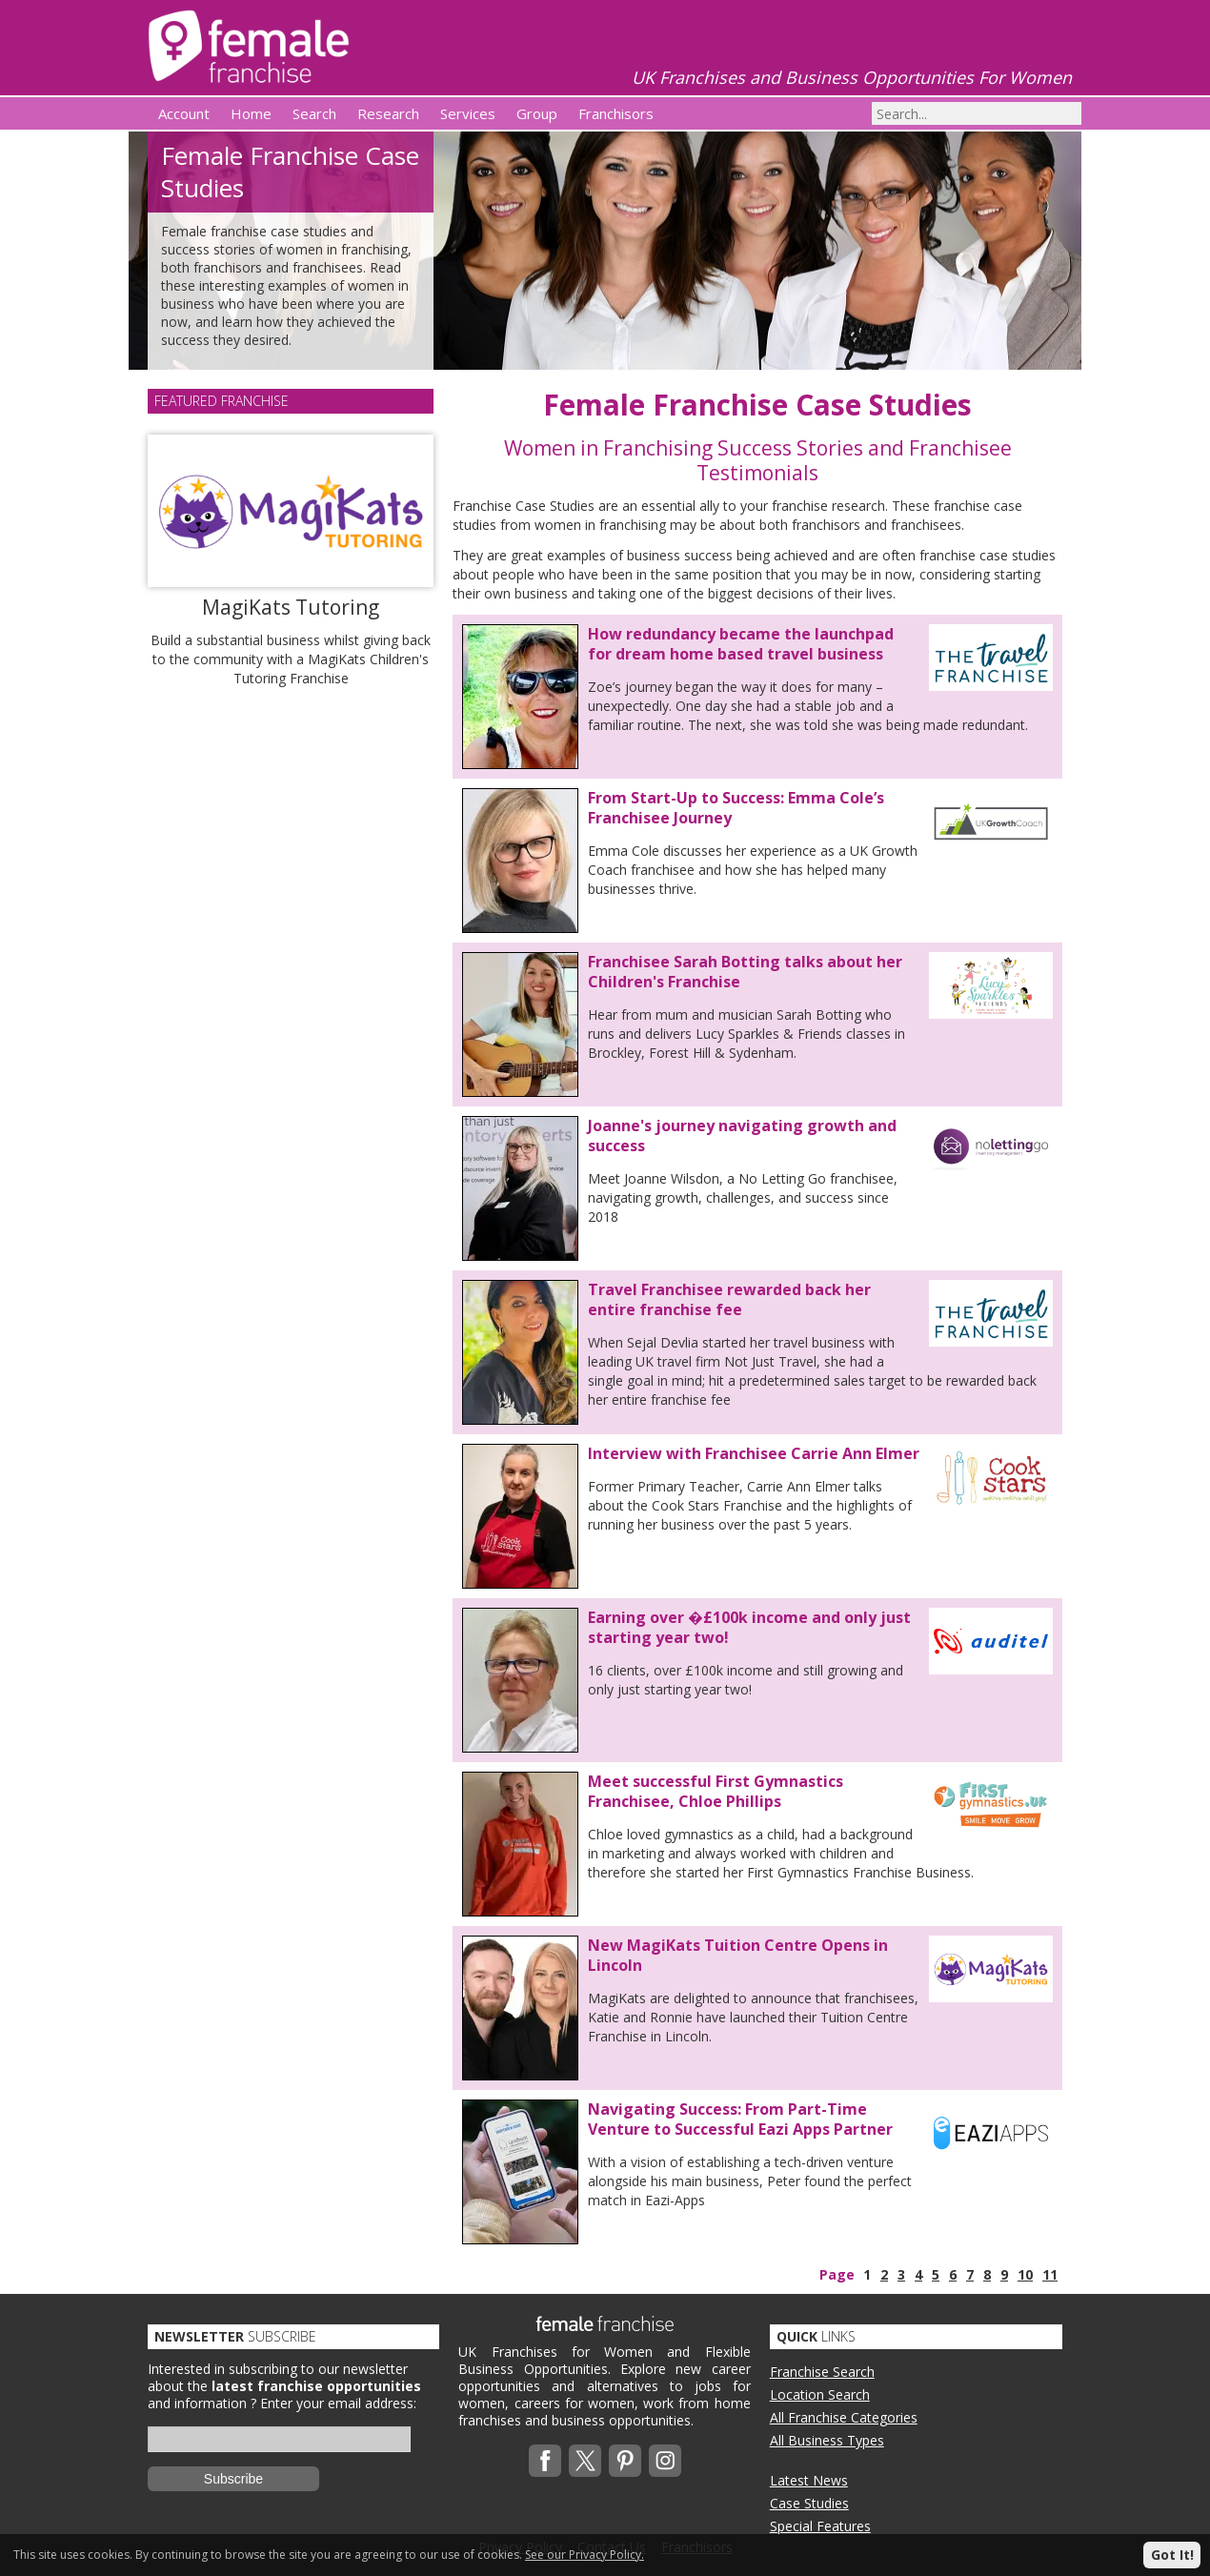  What do you see at coordinates (738, 1955) in the screenshot?
I see `New MagiKats Tuition Centre Opens in Lincoln` at bounding box center [738, 1955].